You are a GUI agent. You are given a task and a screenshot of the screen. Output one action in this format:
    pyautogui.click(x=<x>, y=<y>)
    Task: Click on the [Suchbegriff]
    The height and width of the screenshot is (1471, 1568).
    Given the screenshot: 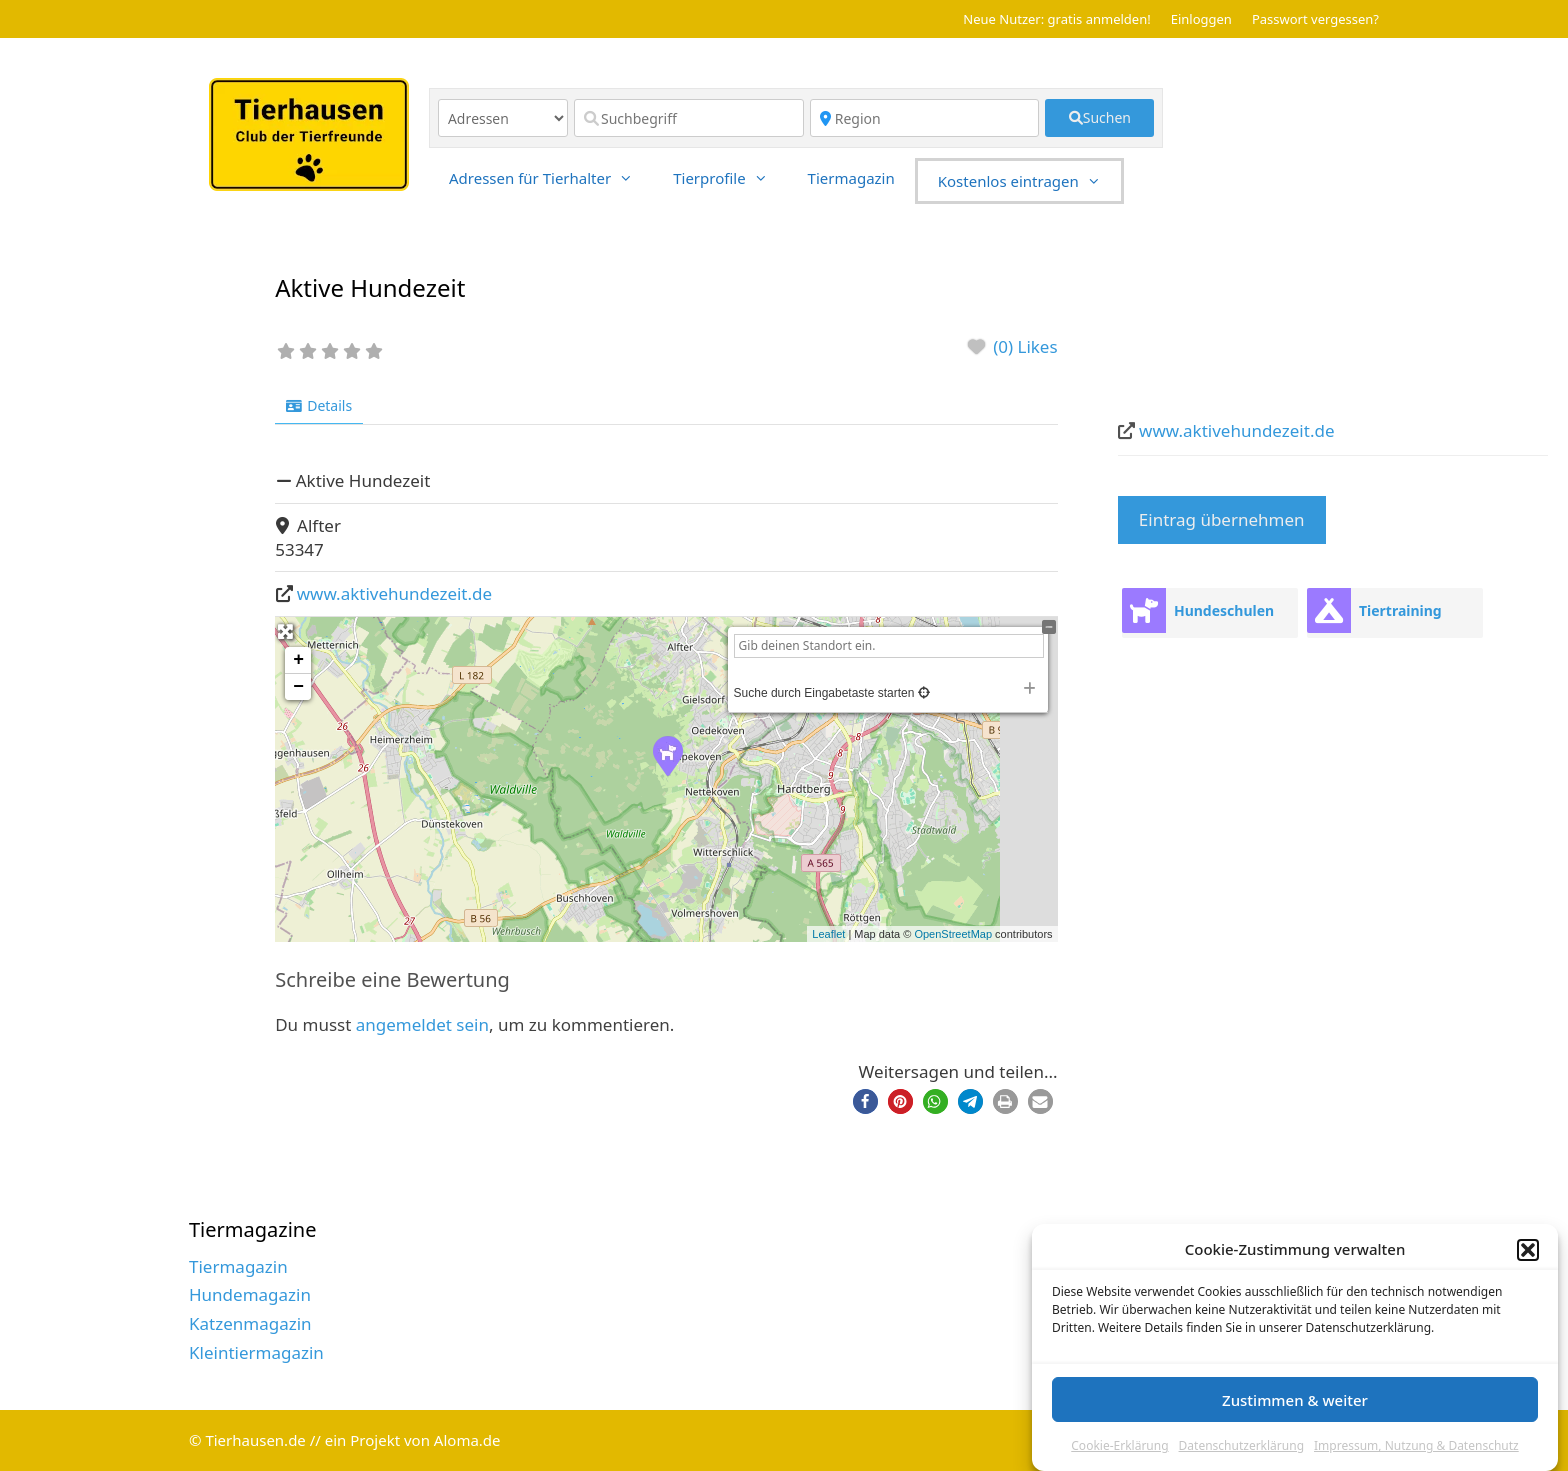 What is the action you would take?
    pyautogui.click(x=689, y=118)
    